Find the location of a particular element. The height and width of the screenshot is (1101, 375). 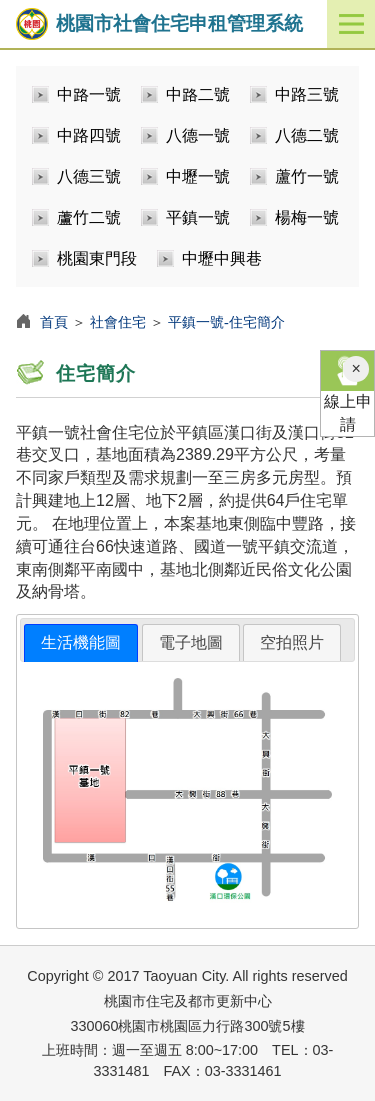

八德二號 is located at coordinates (307, 135).